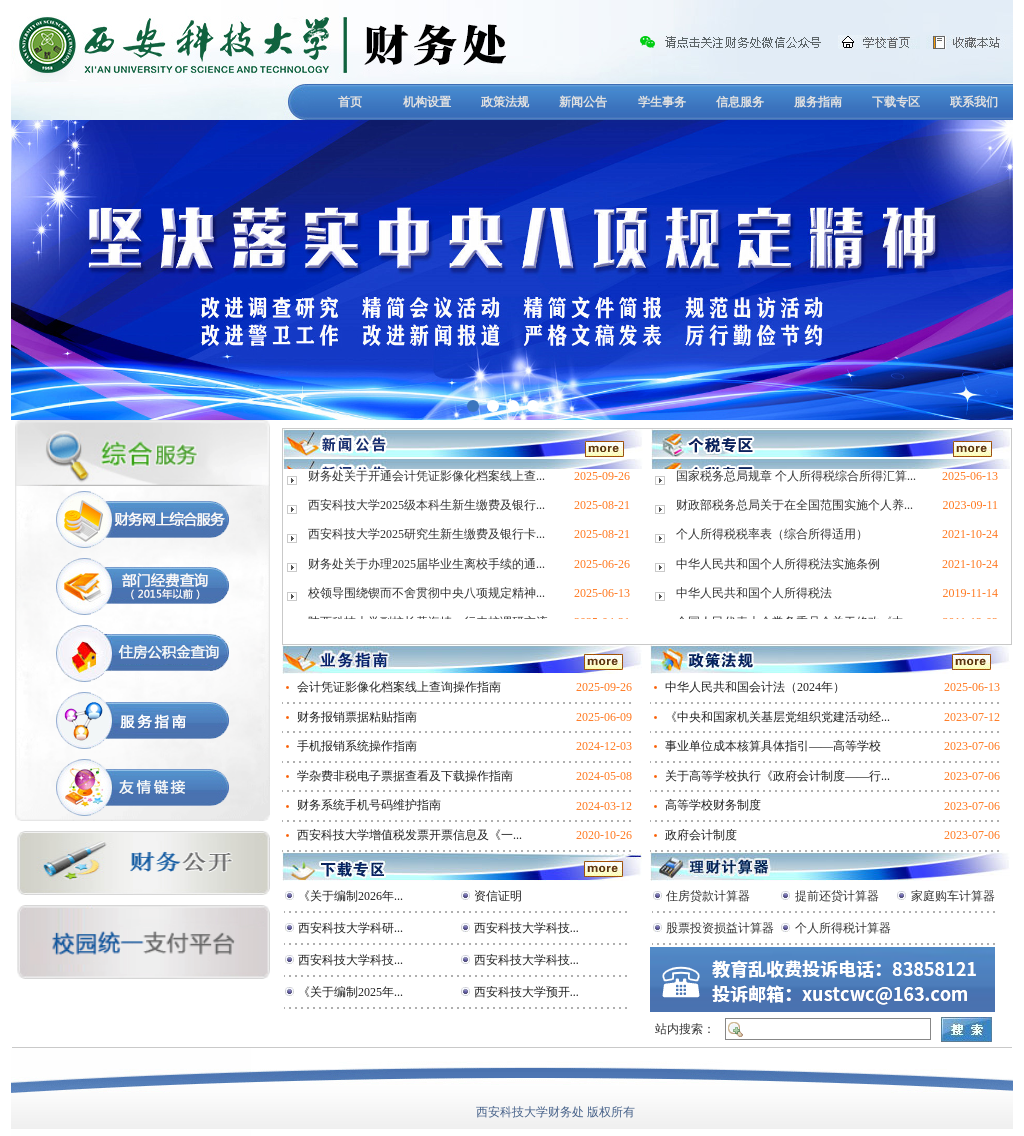 This screenshot has height=1136, width=1024. I want to click on 财务系统手机号码维护指南, so click(369, 805).